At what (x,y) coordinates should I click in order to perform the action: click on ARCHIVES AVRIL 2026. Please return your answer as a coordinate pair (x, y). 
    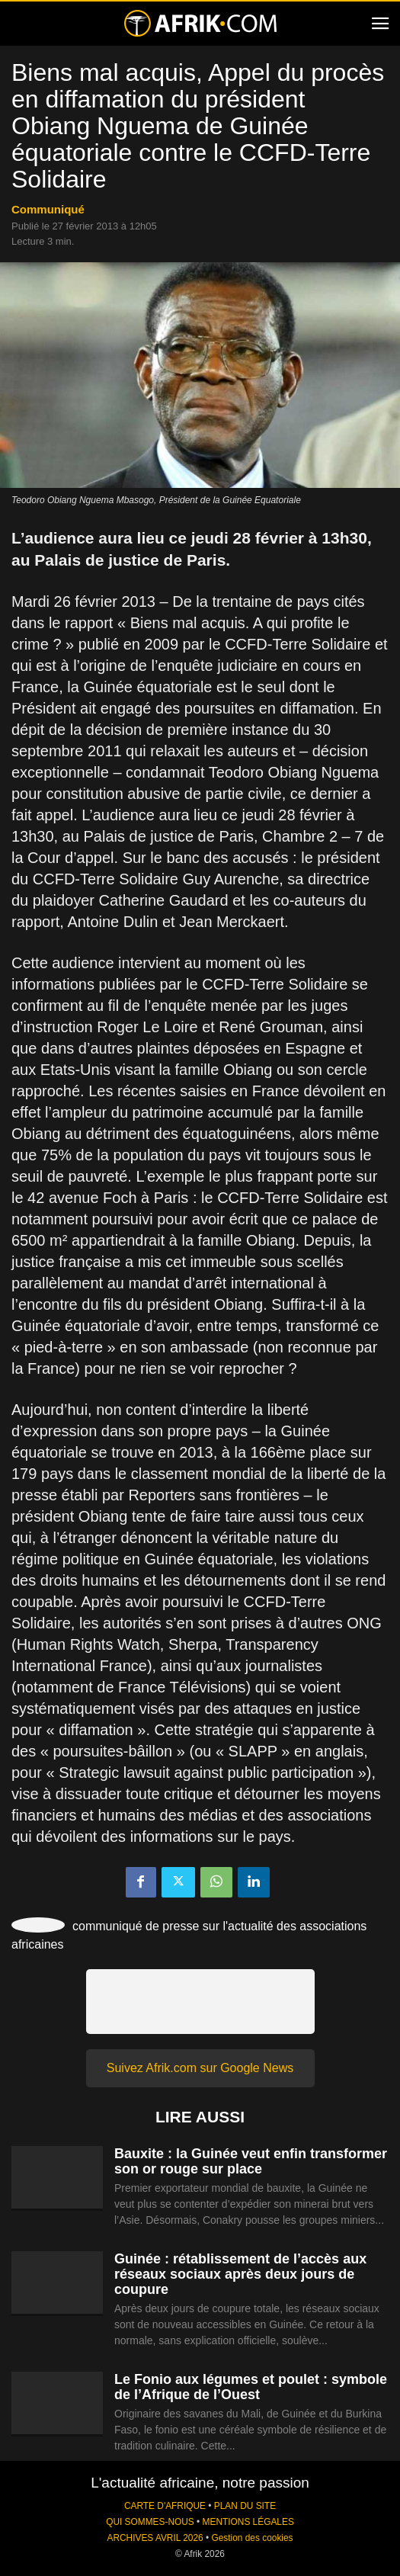
    Looking at the image, I should click on (155, 2538).